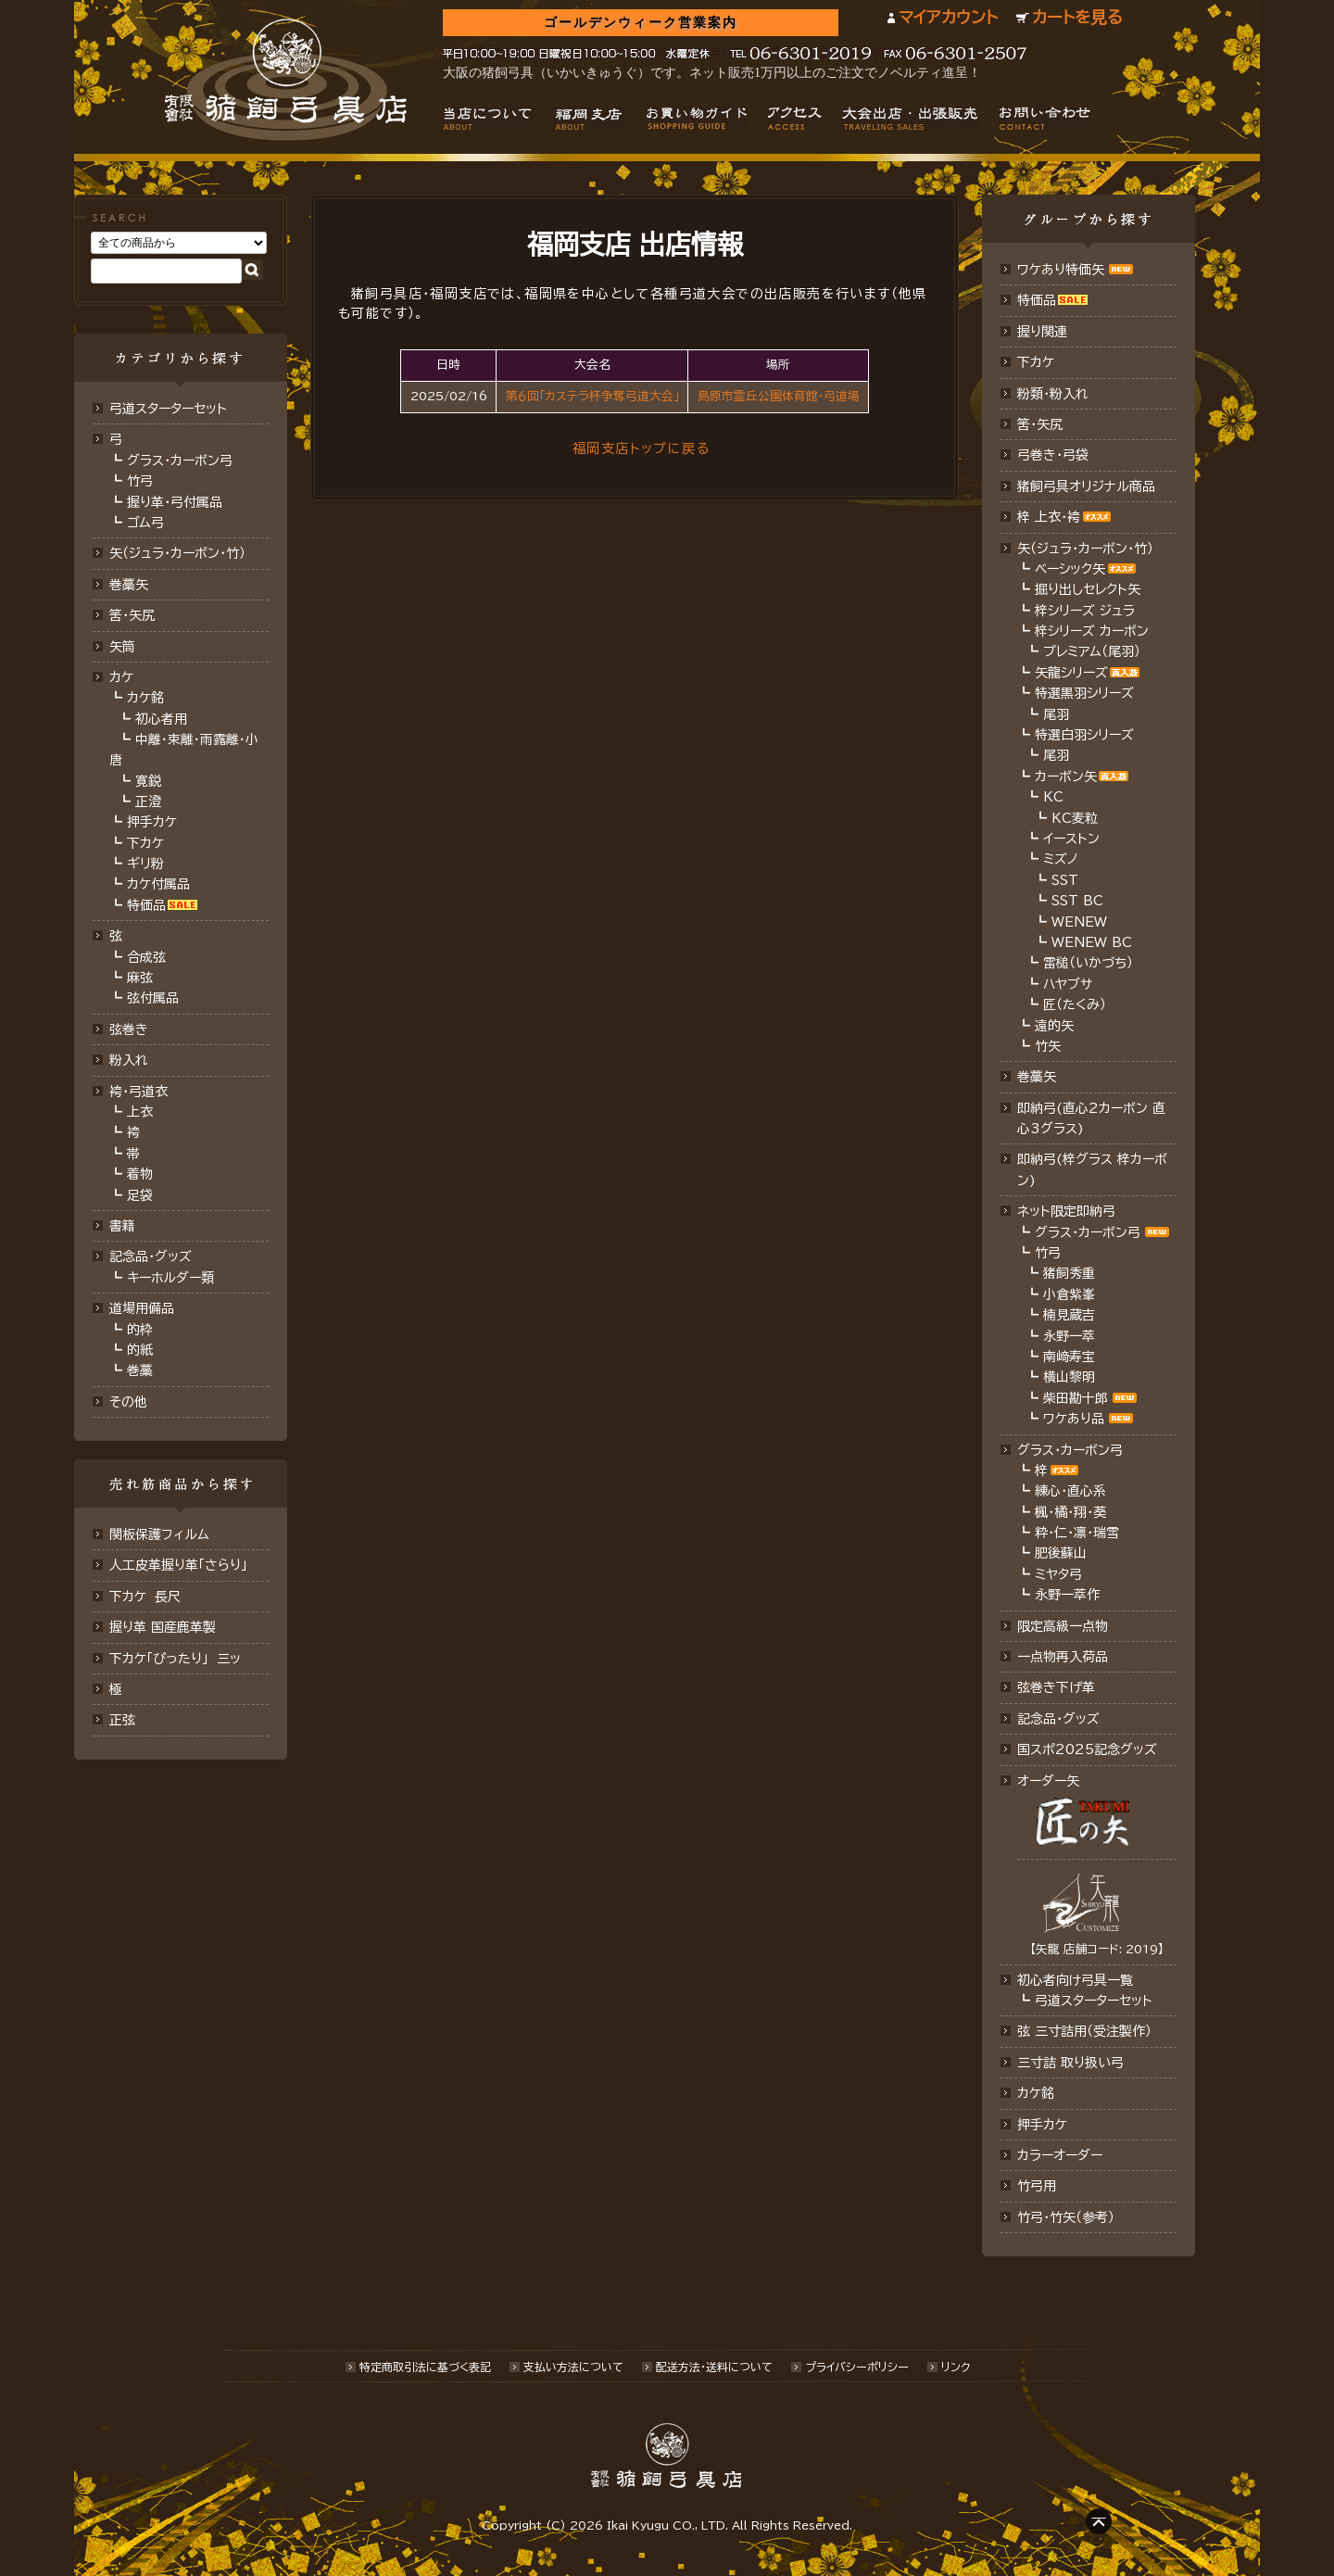 The image size is (1334, 2576). Describe the element at coordinates (1060, 269) in the screenshot. I see `ワケあり特価矢` at that location.